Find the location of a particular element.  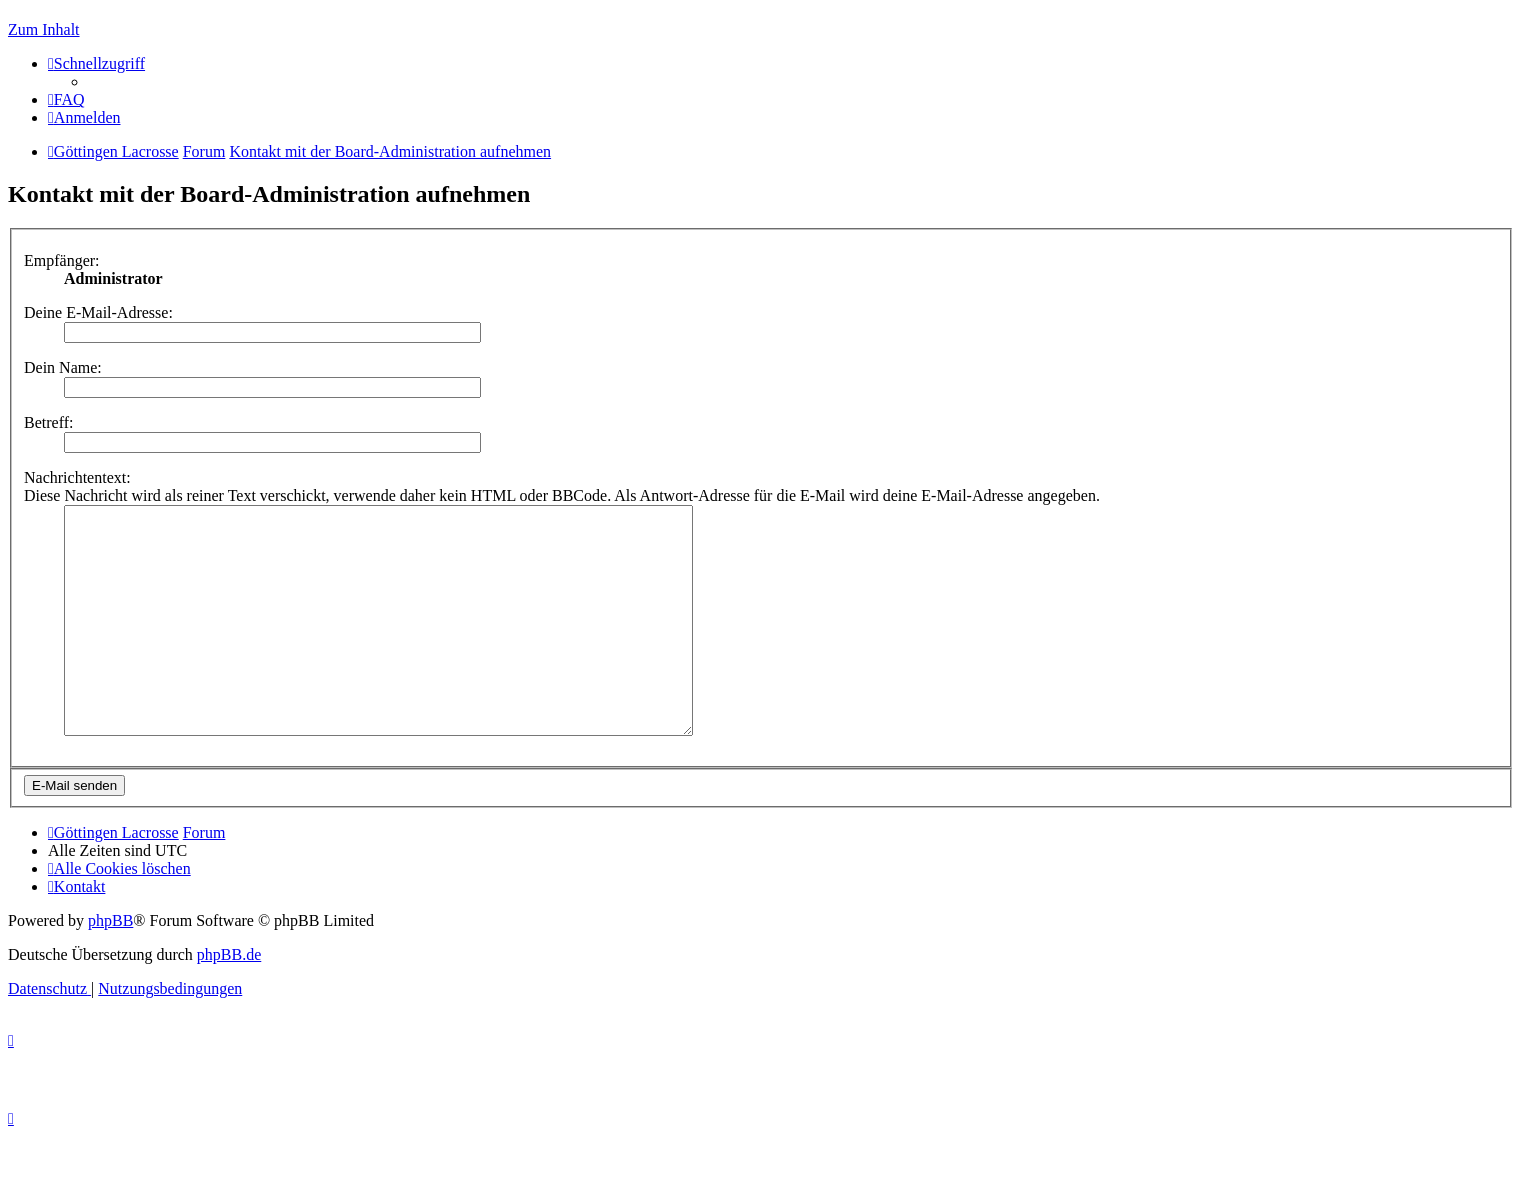

Dein Name: is located at coordinates (63, 367).